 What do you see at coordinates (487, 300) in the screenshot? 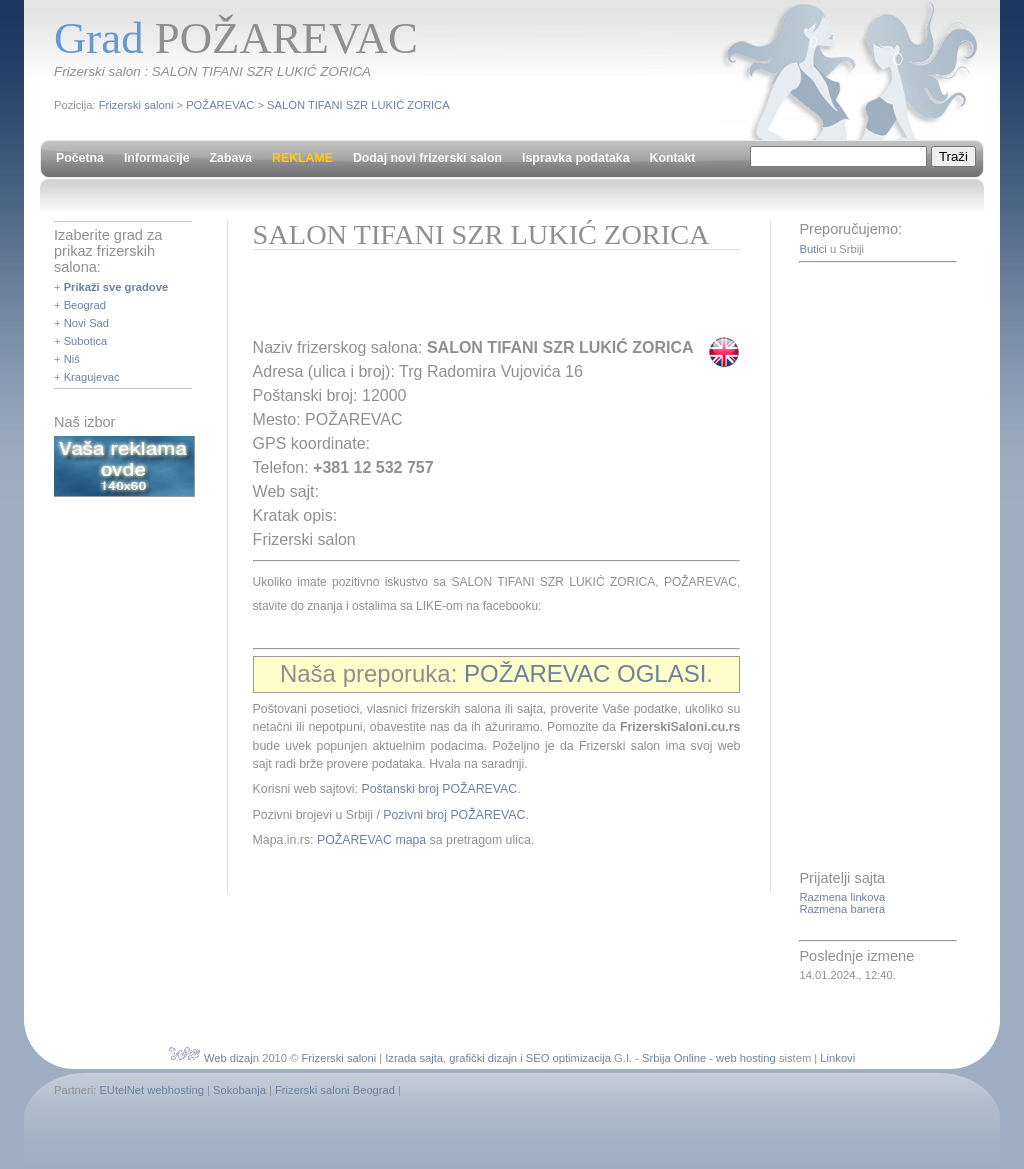
I see `[Advertisement]` at bounding box center [487, 300].